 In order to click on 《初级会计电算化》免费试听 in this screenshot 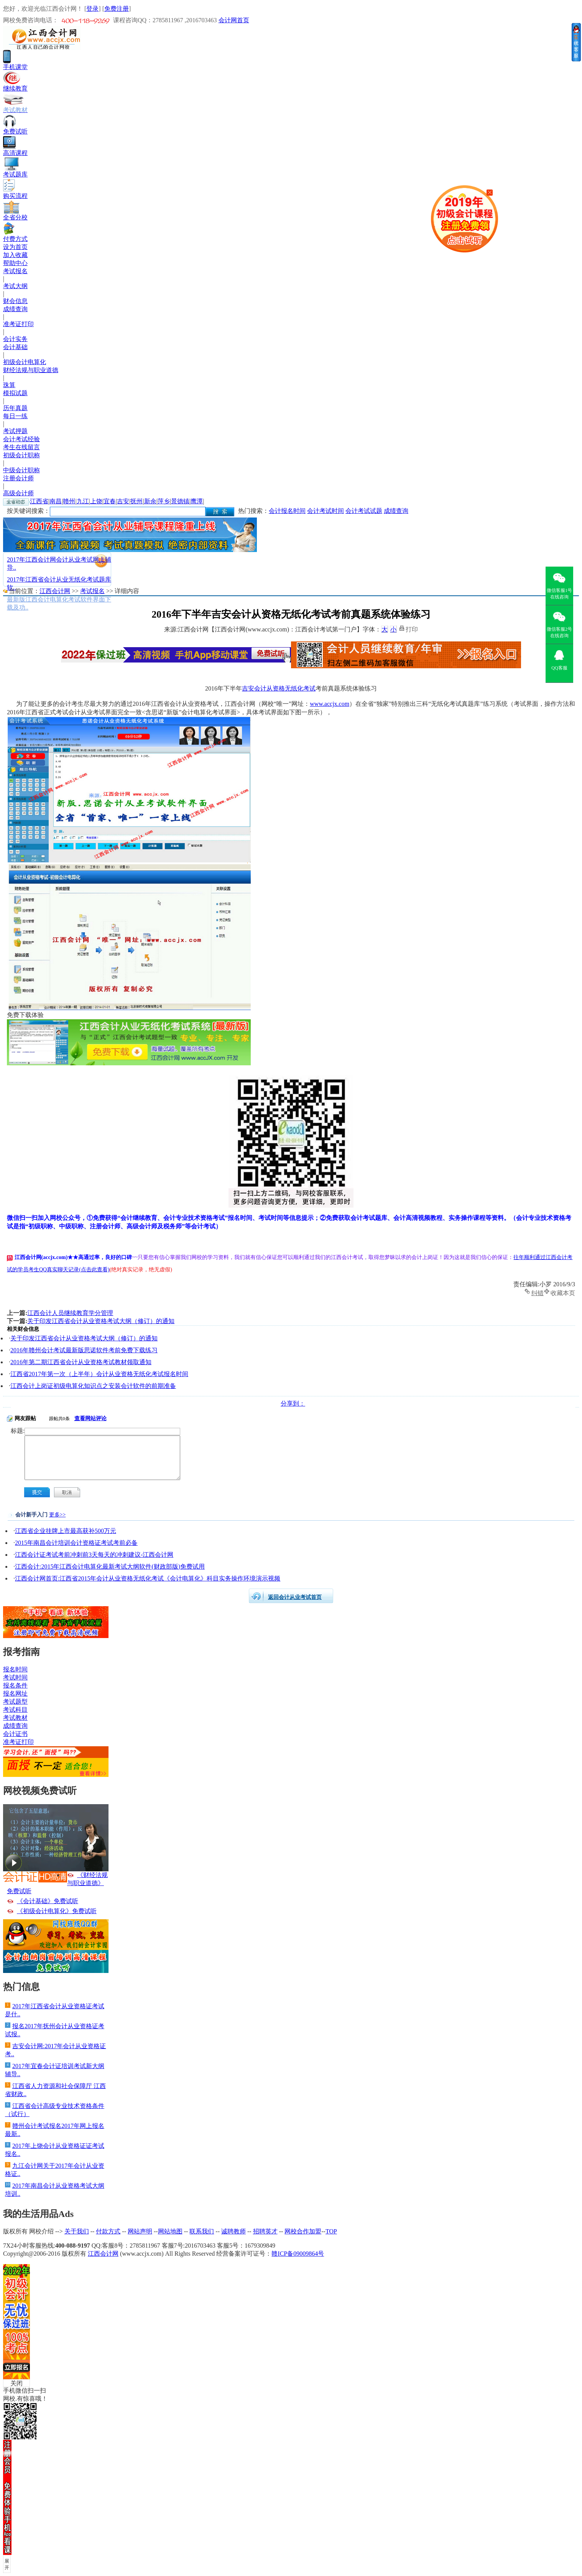, I will do `click(57, 1911)`.